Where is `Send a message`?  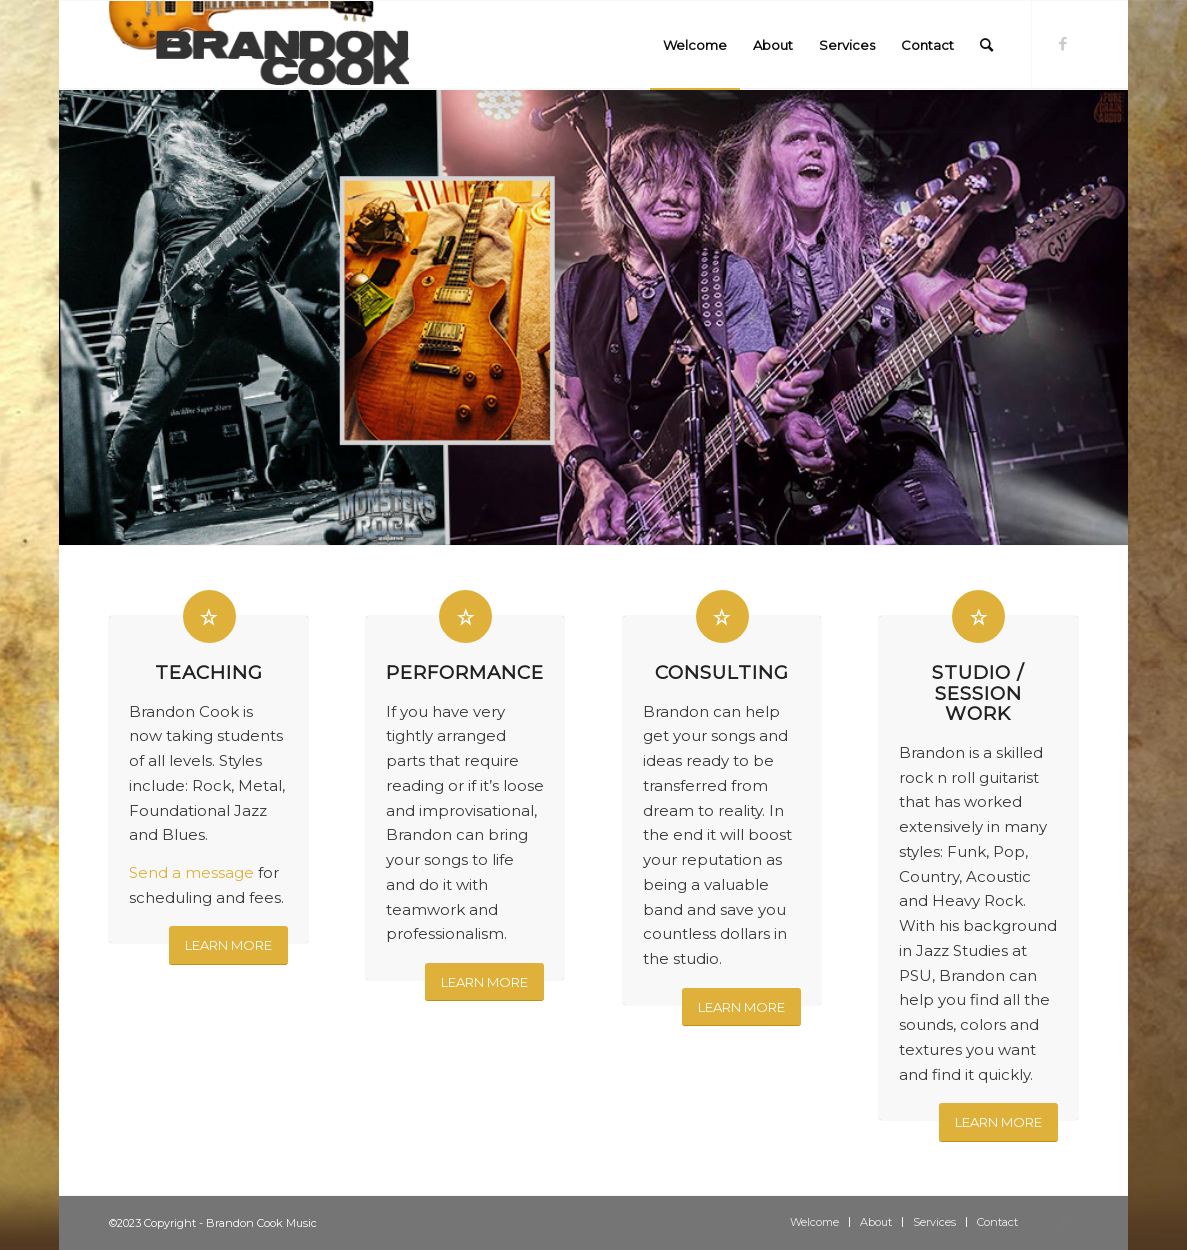
Send a message is located at coordinates (191, 872).